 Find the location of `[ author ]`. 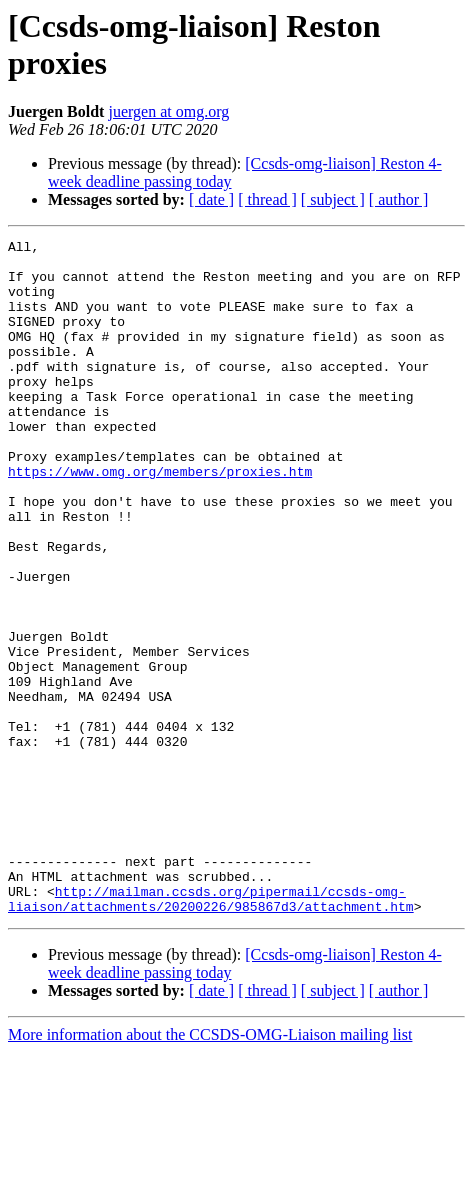

[ author ] is located at coordinates (399, 199).